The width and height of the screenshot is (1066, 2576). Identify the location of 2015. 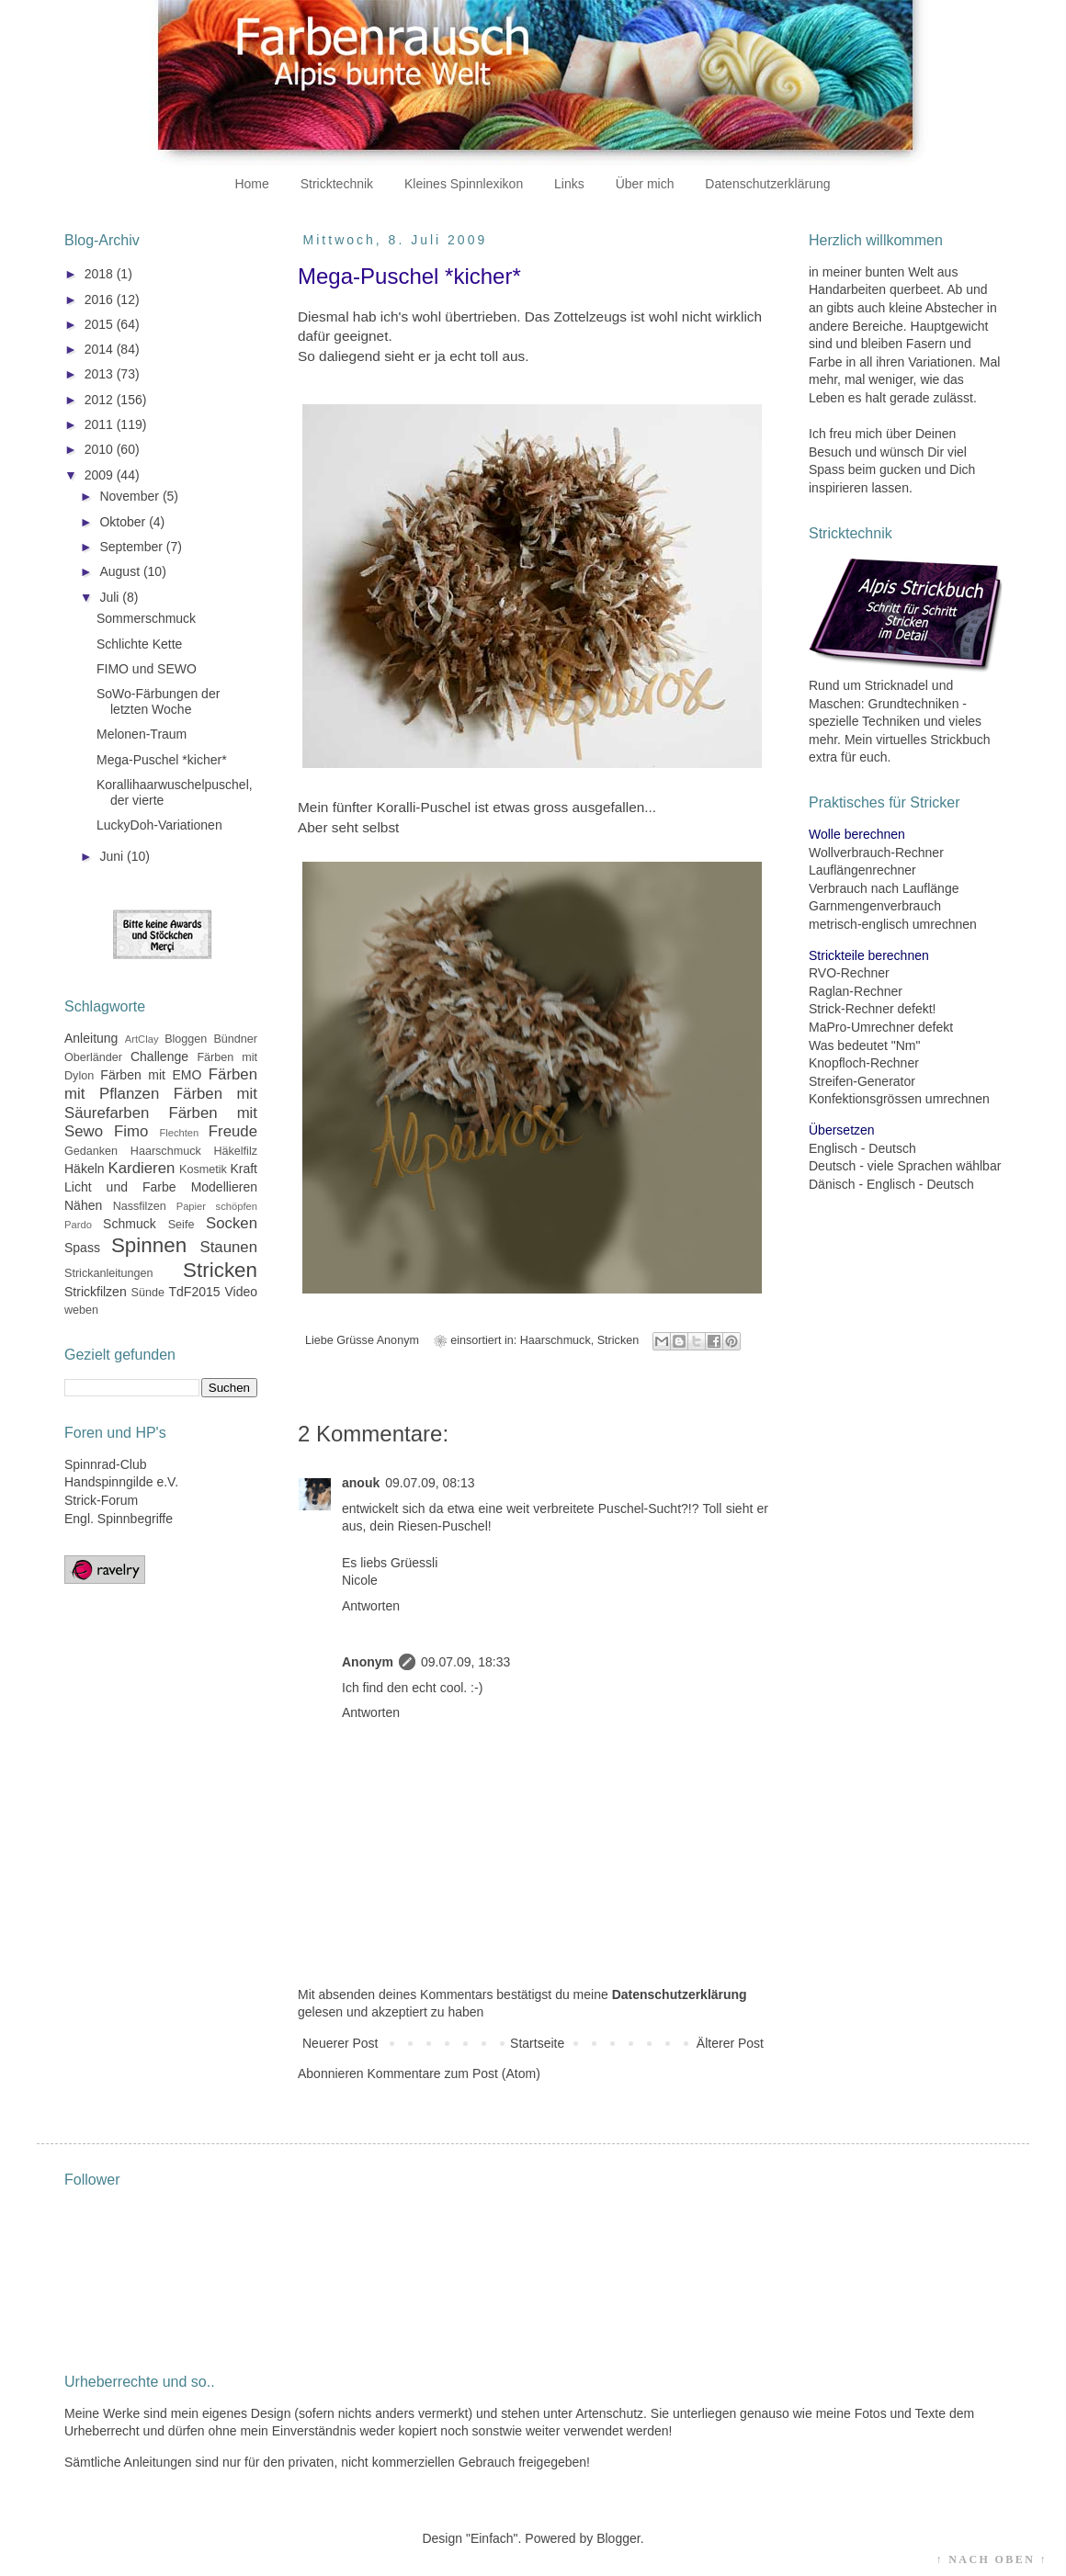
(101, 324).